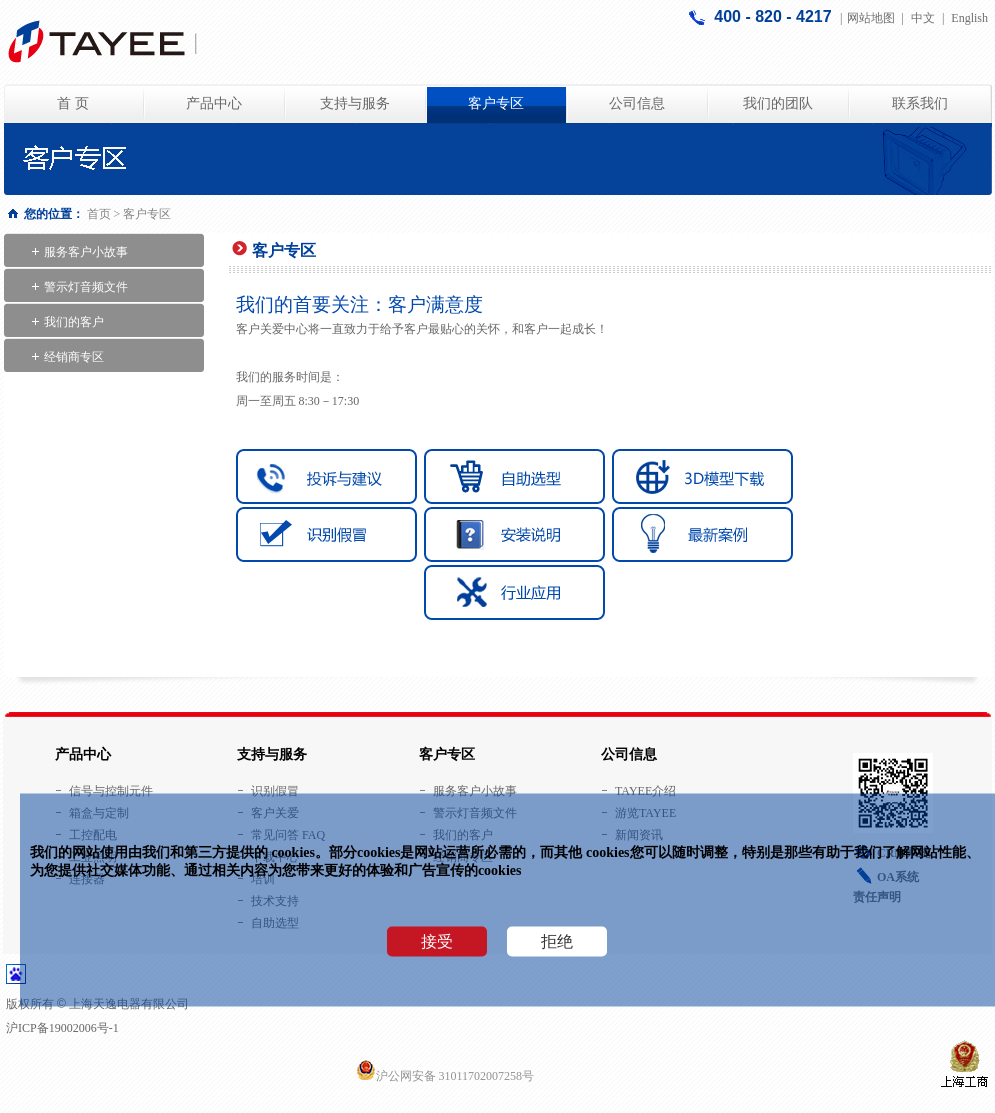 The width and height of the screenshot is (995, 1113). Describe the element at coordinates (775, 16) in the screenshot. I see `400 - 820 - 4217` at that location.